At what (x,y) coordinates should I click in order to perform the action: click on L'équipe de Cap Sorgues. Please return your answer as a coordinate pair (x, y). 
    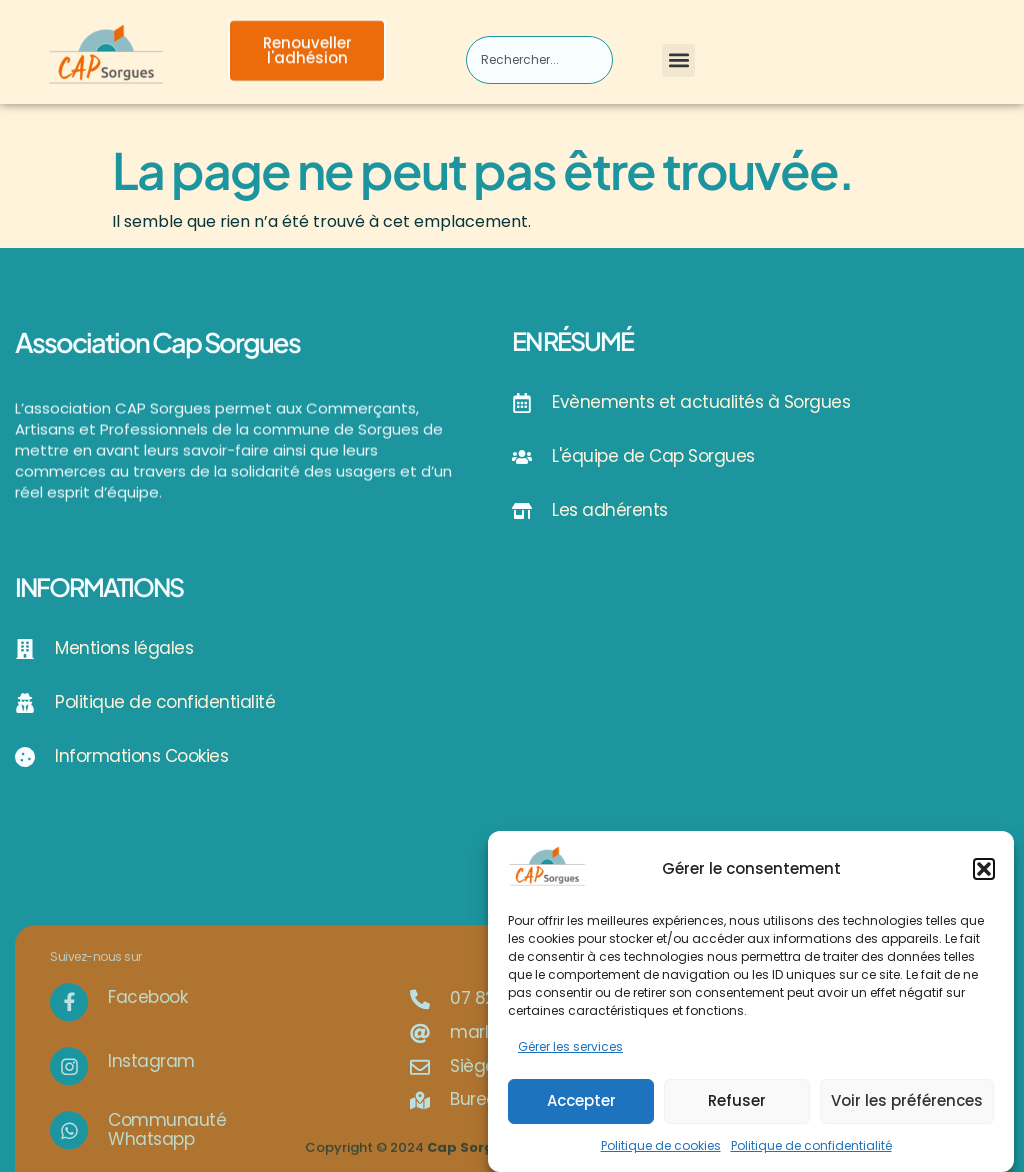
    Looking at the image, I should click on (653, 456).